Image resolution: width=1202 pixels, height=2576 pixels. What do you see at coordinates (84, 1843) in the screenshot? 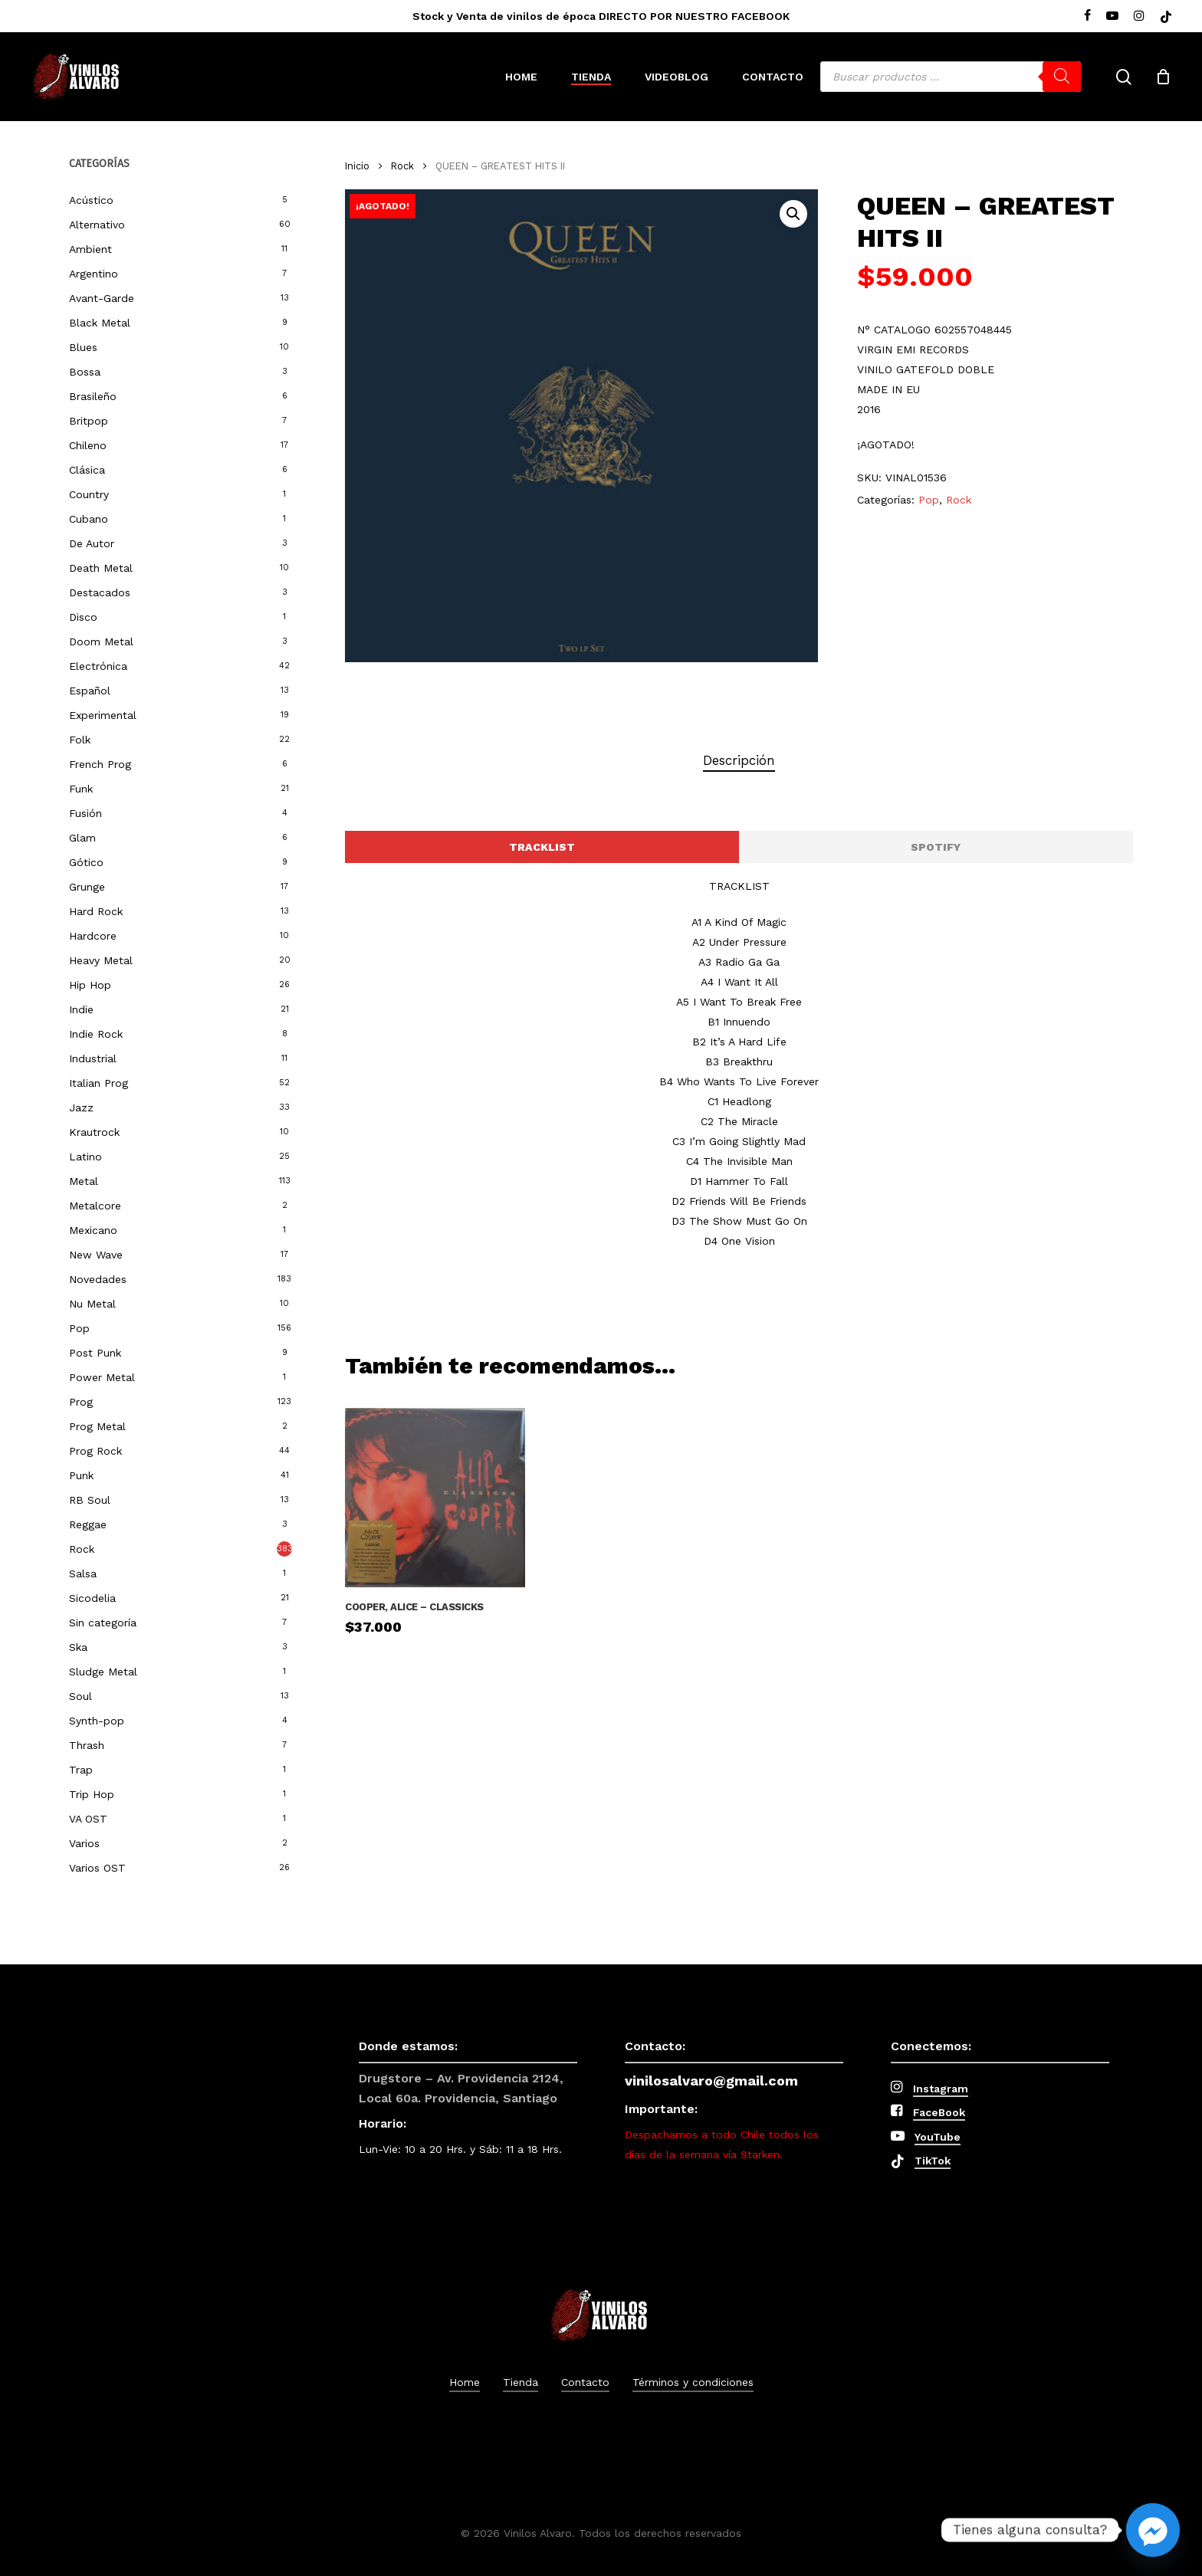
I see `Varios` at bounding box center [84, 1843].